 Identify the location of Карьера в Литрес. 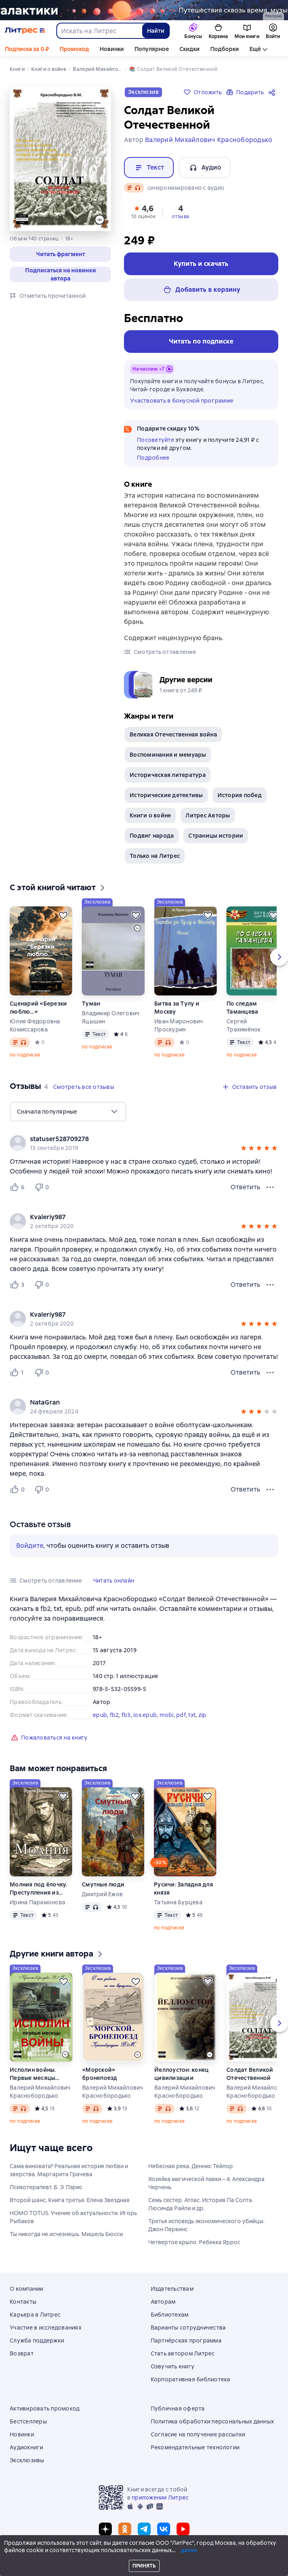
(35, 2314).